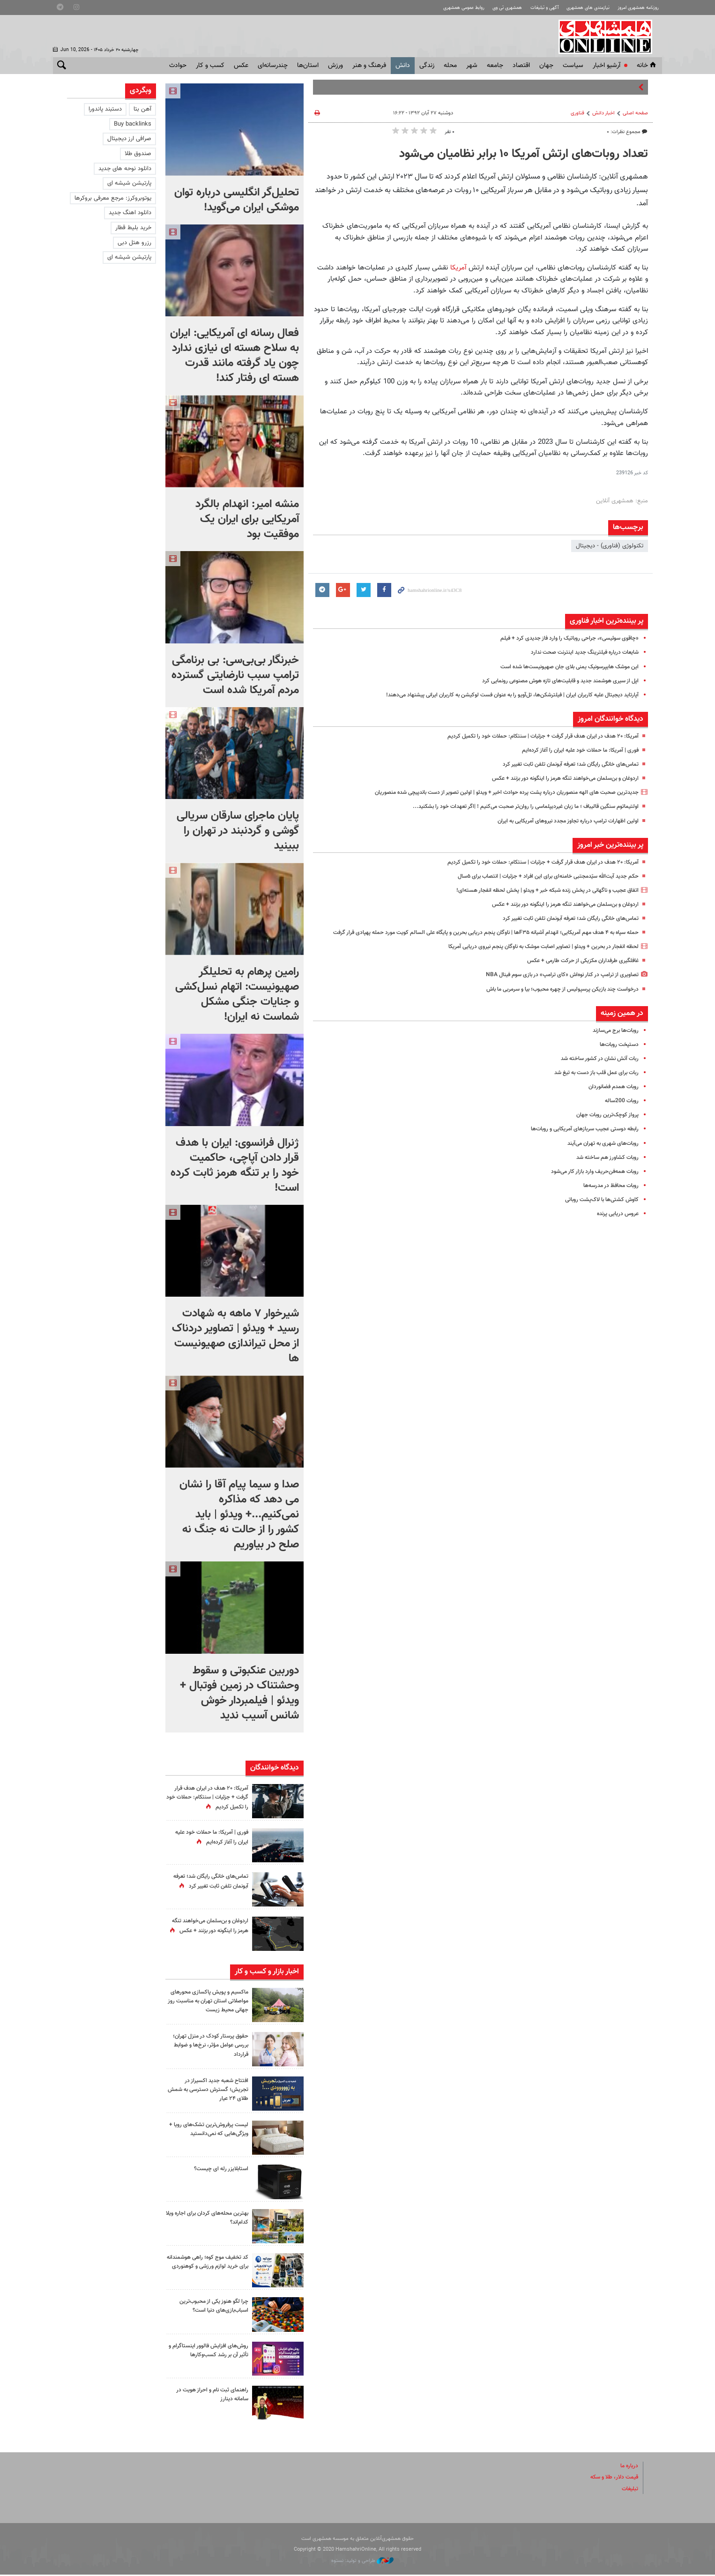 Image resolution: width=715 pixels, height=2576 pixels. I want to click on تعداد روبات‌های ارتش آمریکا ۱۰ برابر نظامیان می‌شود, so click(523, 154).